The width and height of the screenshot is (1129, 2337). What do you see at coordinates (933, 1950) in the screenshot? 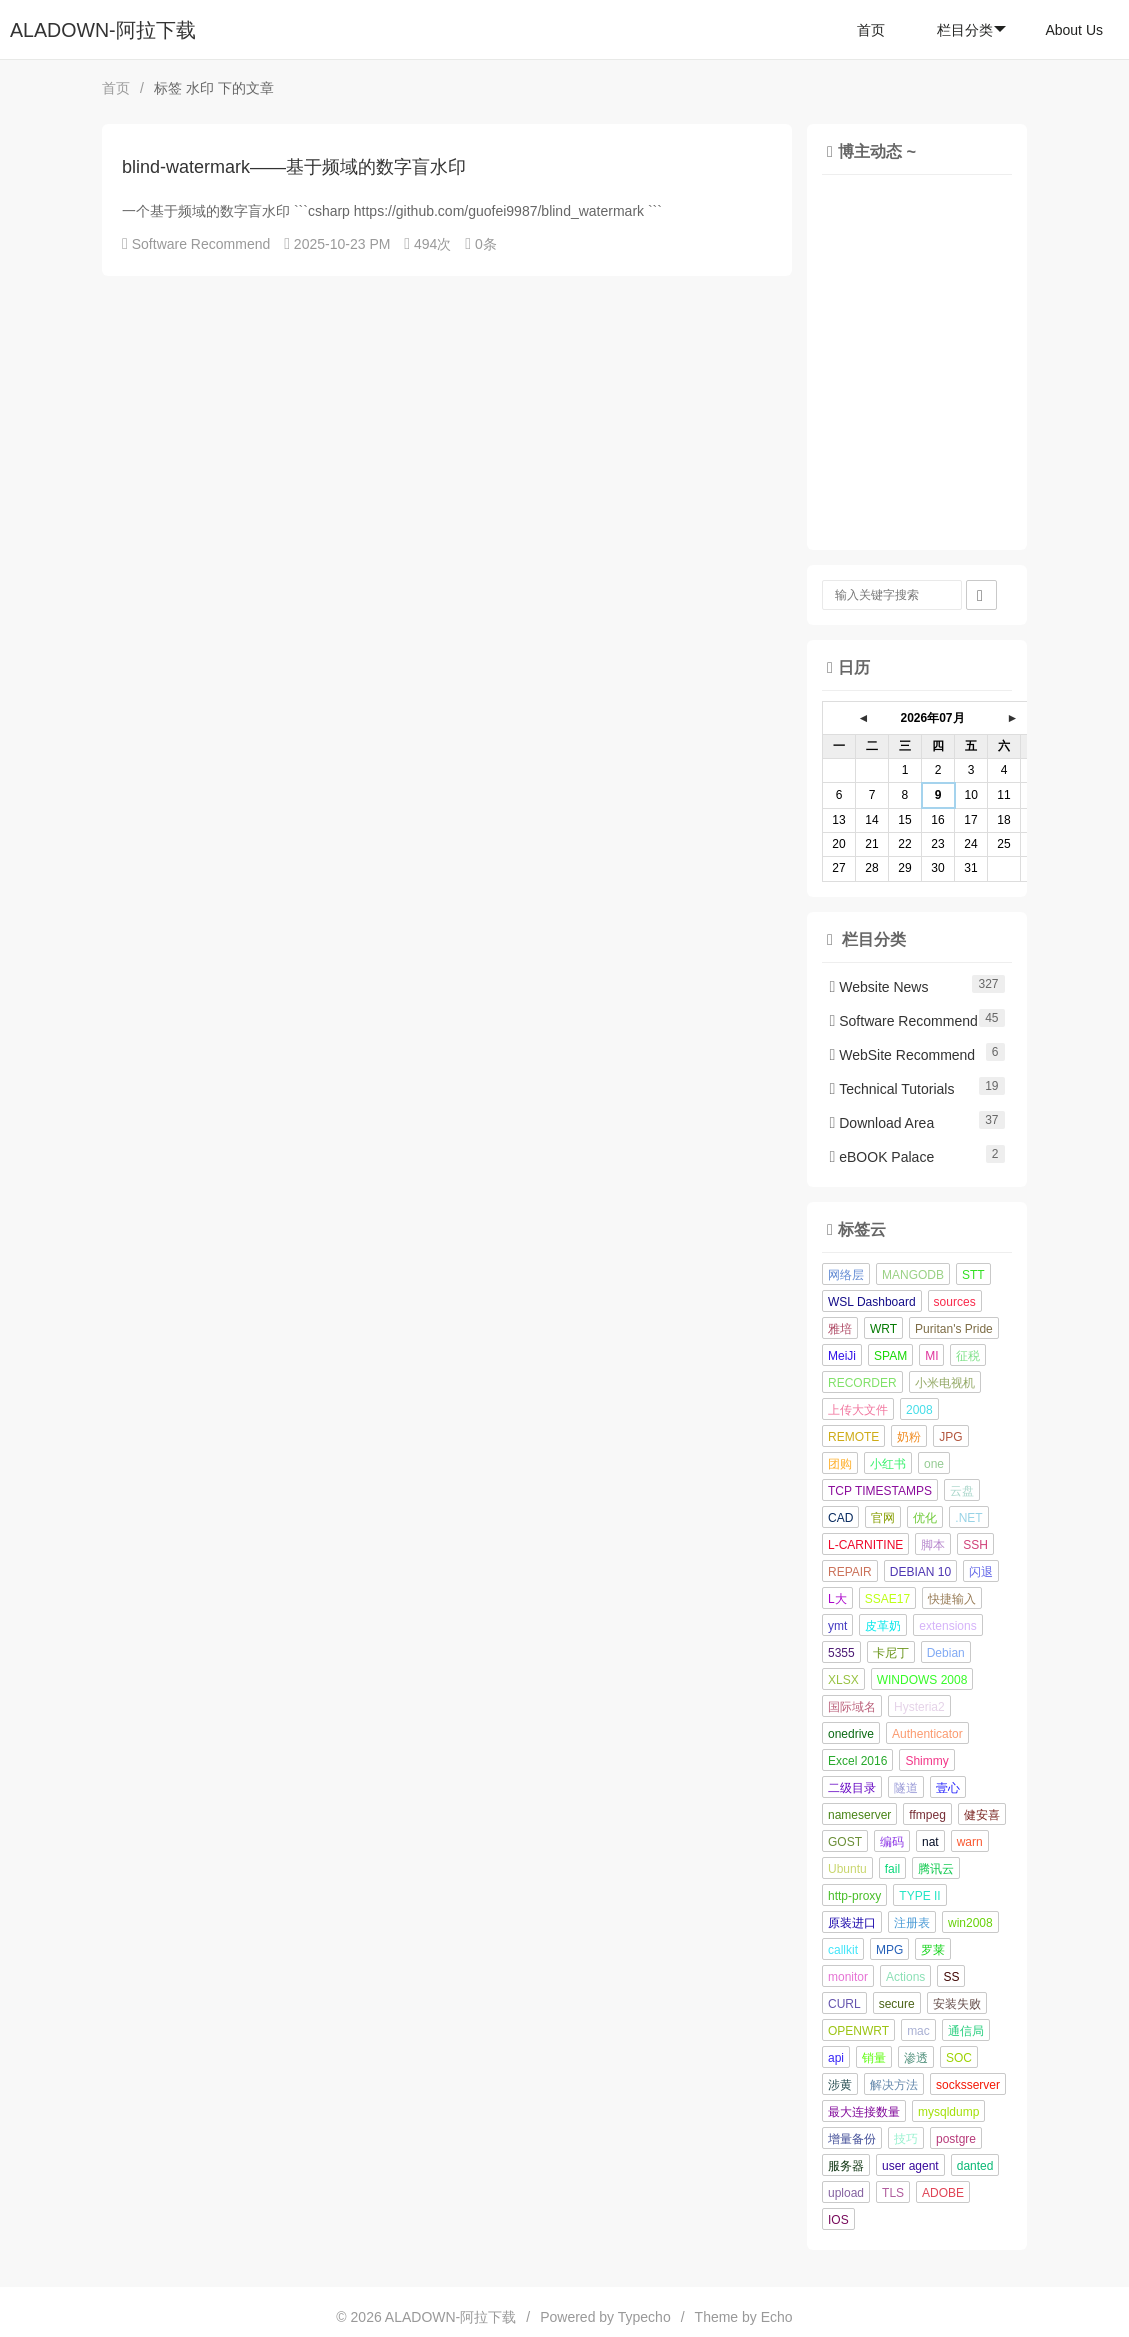
I see `罗莱` at bounding box center [933, 1950].